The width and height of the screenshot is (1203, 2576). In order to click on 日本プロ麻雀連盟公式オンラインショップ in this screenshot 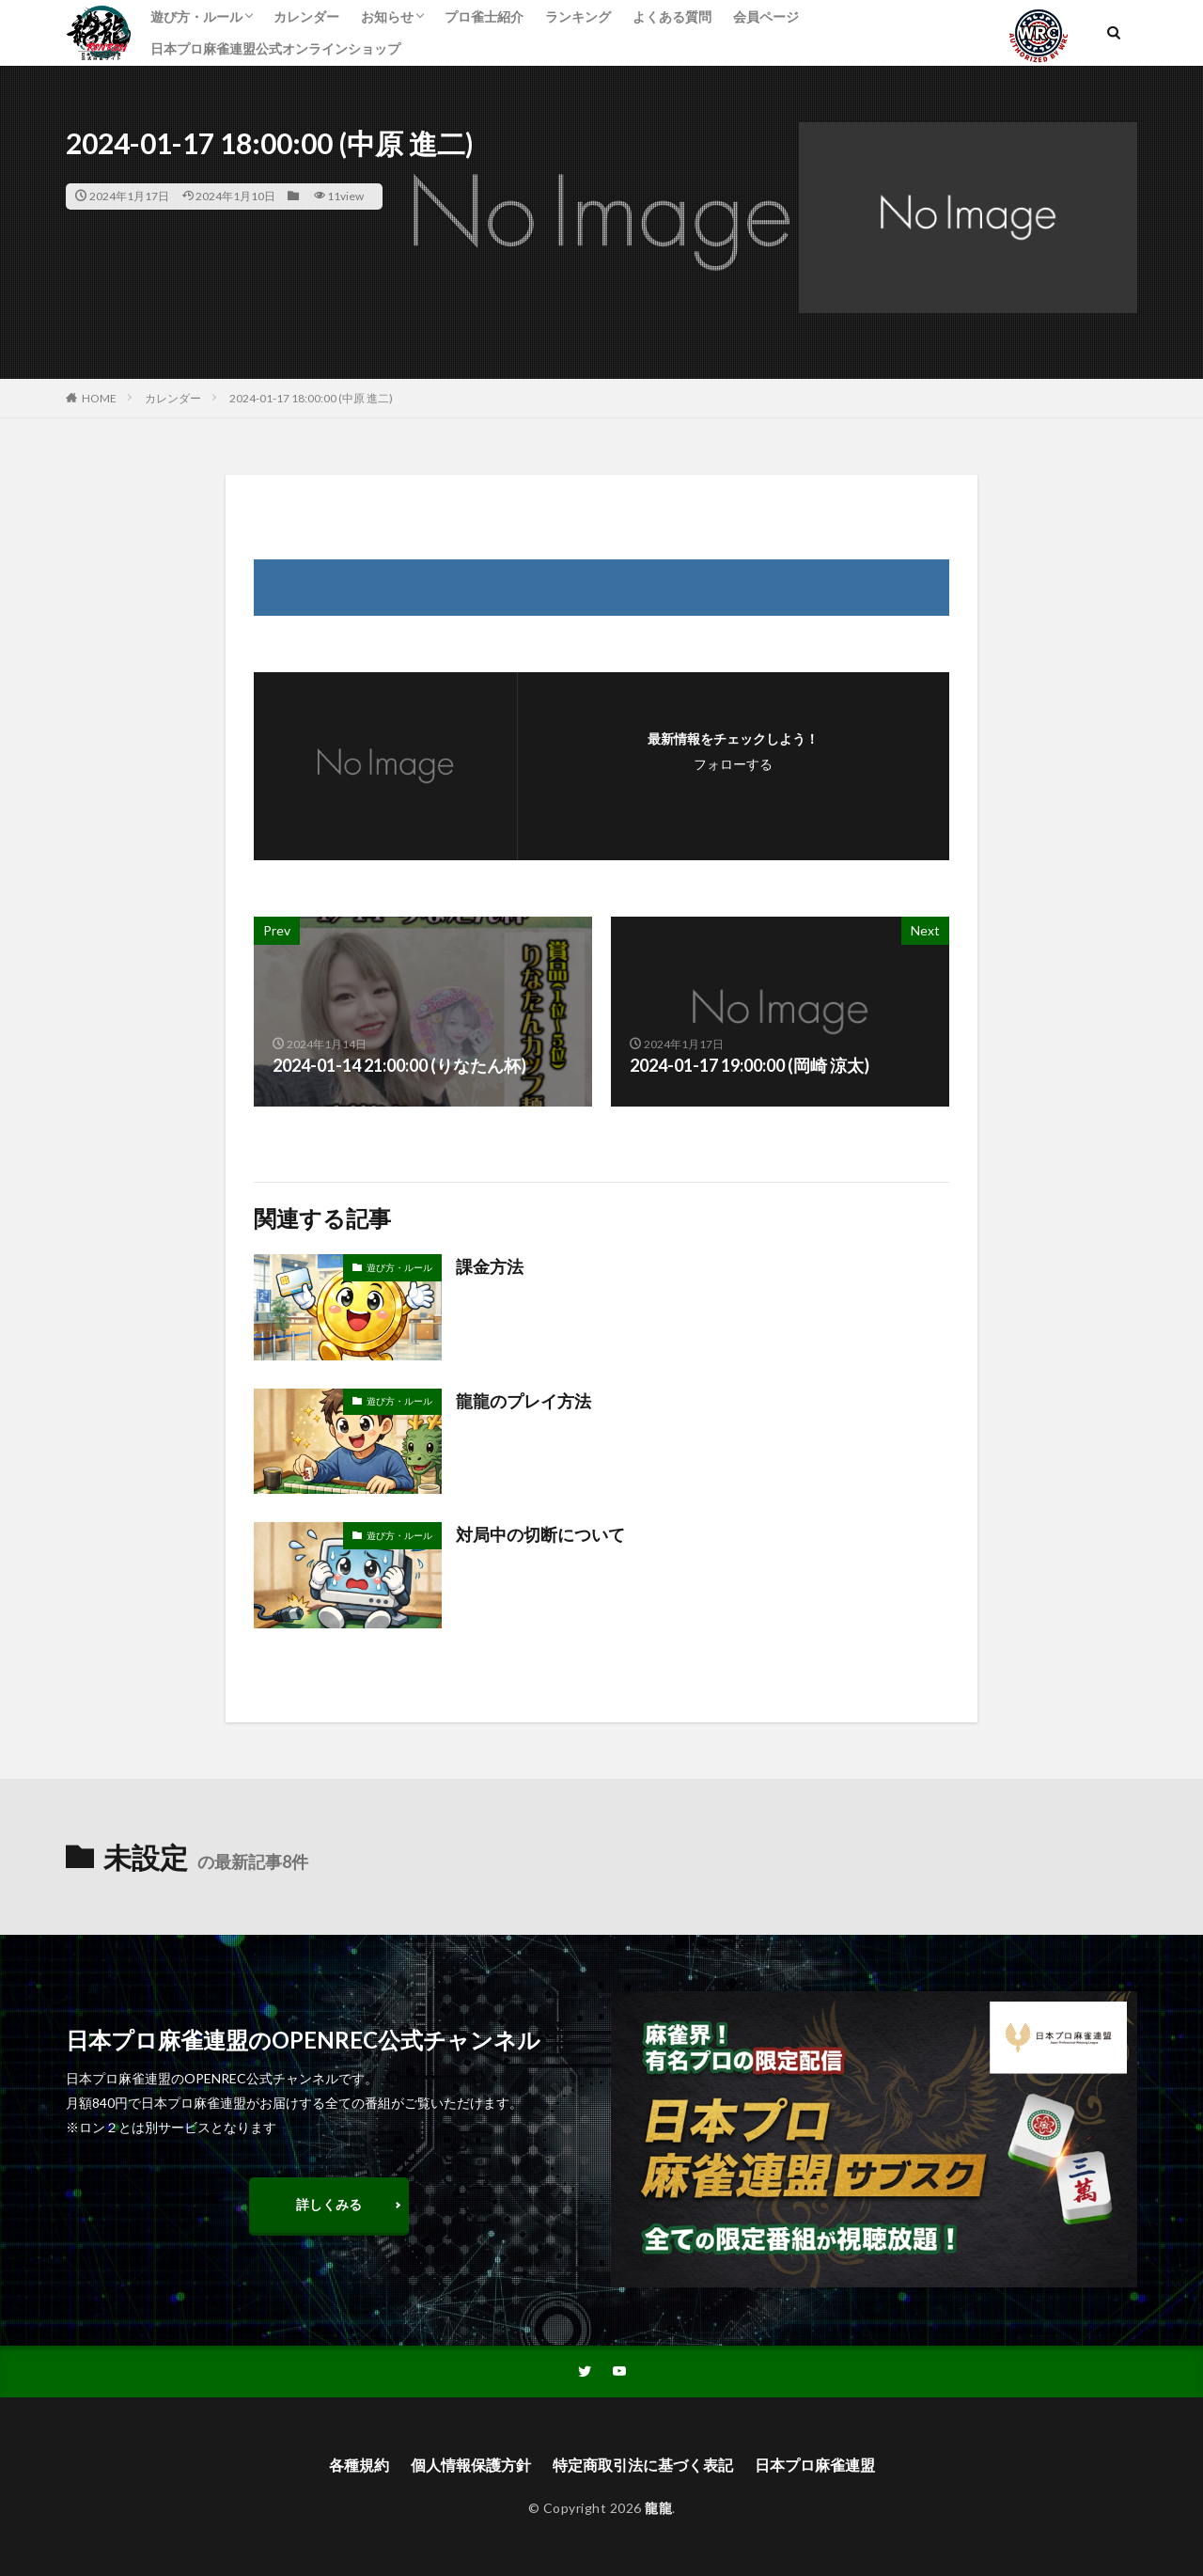, I will do `click(275, 48)`.